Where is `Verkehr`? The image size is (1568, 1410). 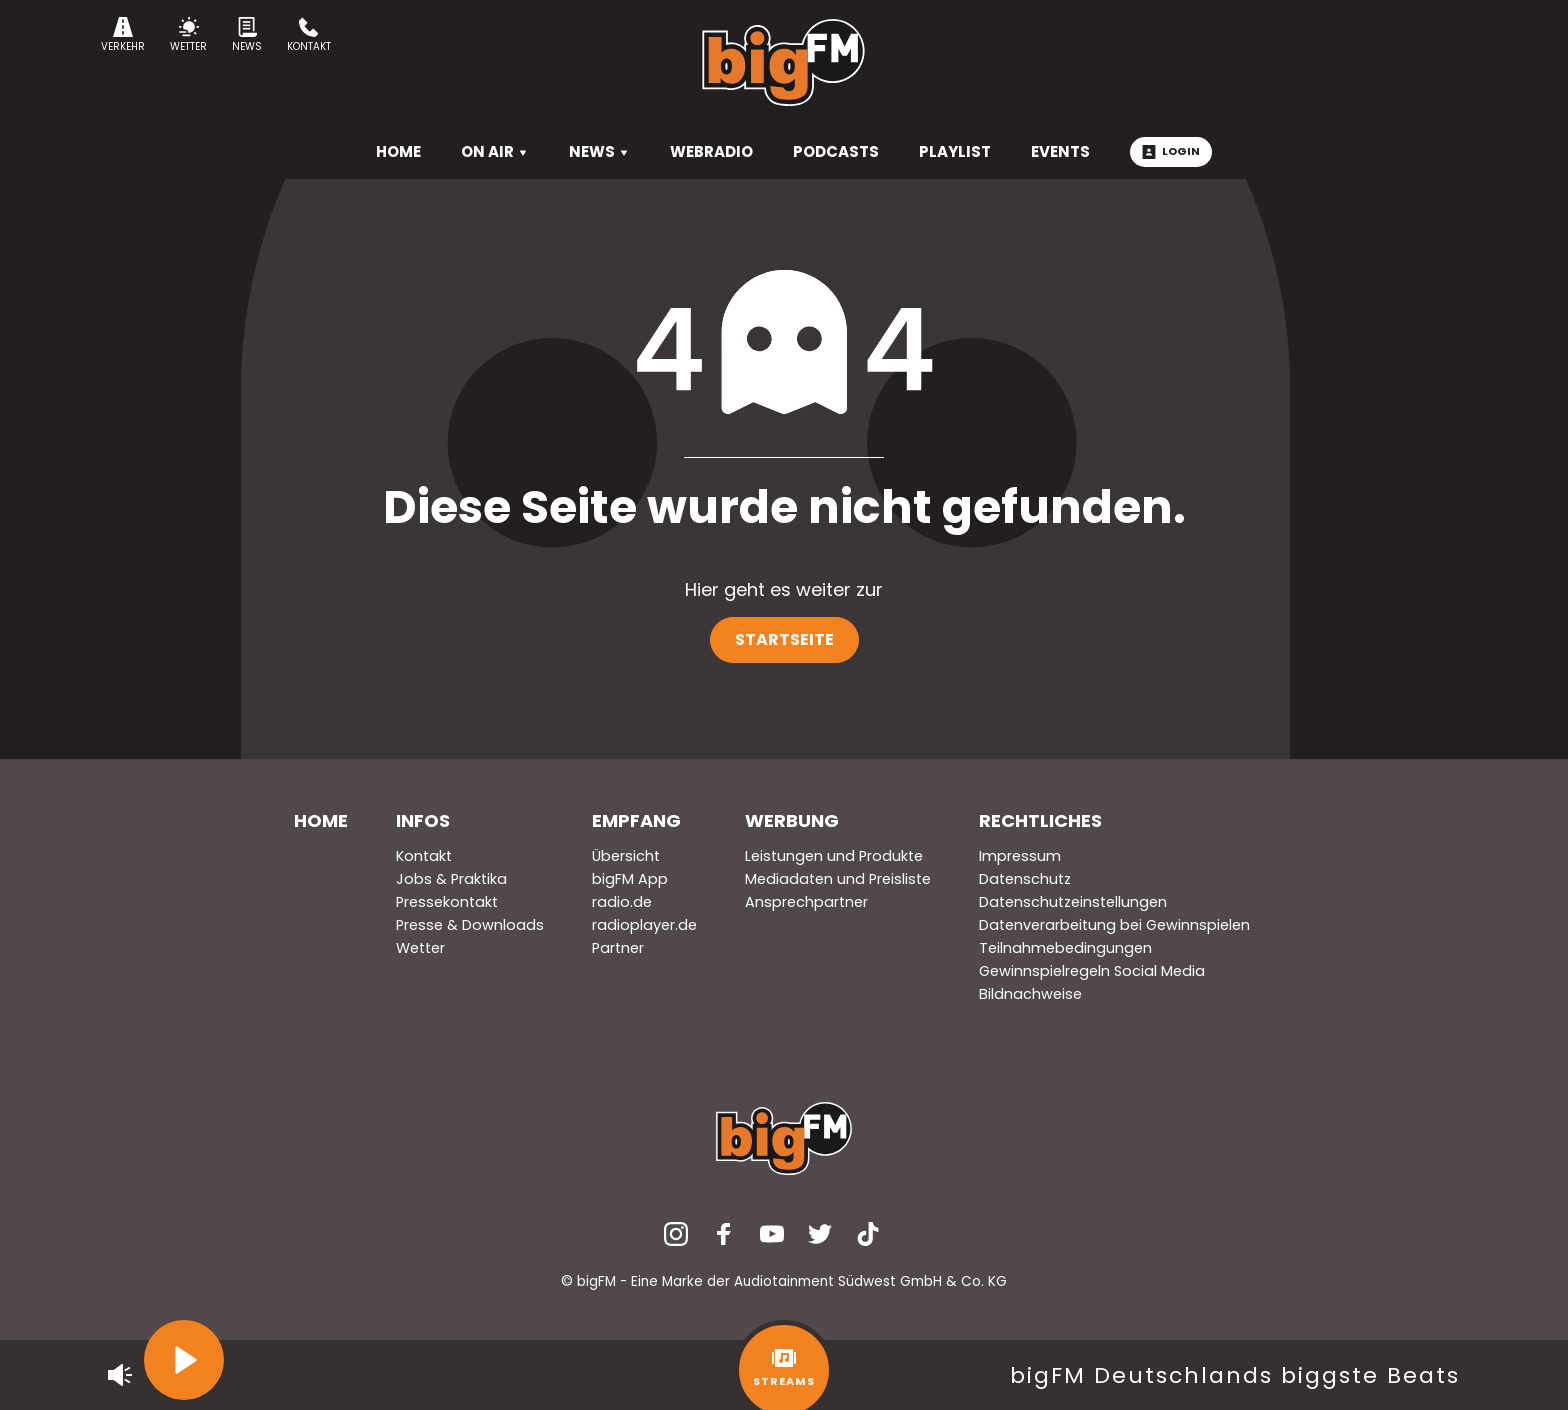 Verkehr is located at coordinates (123, 35).